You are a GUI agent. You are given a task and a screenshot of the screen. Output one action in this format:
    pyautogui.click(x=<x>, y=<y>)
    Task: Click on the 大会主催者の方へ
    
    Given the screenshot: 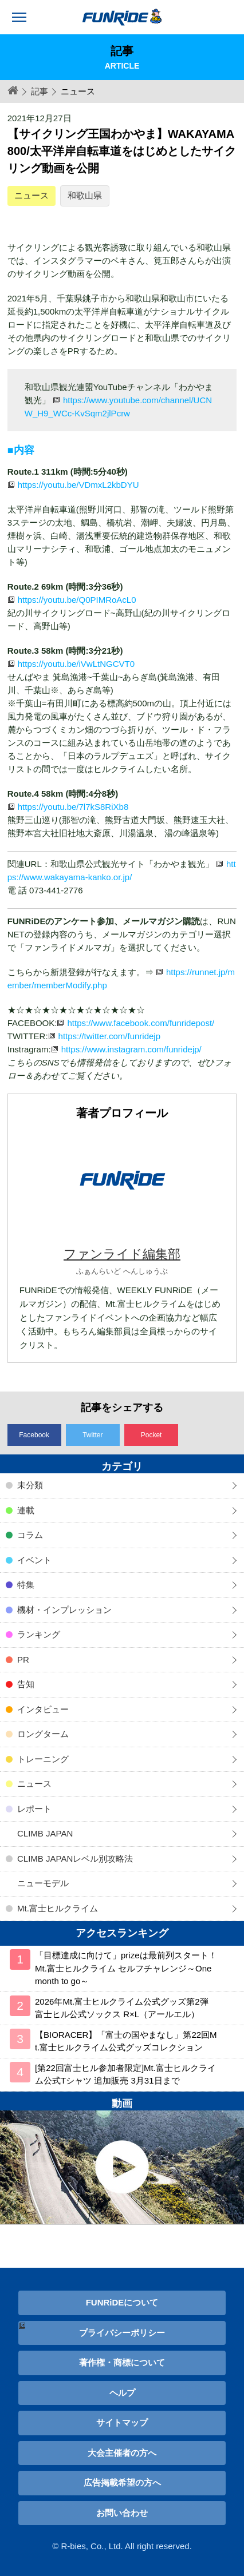 What is the action you would take?
    pyautogui.click(x=122, y=2453)
    